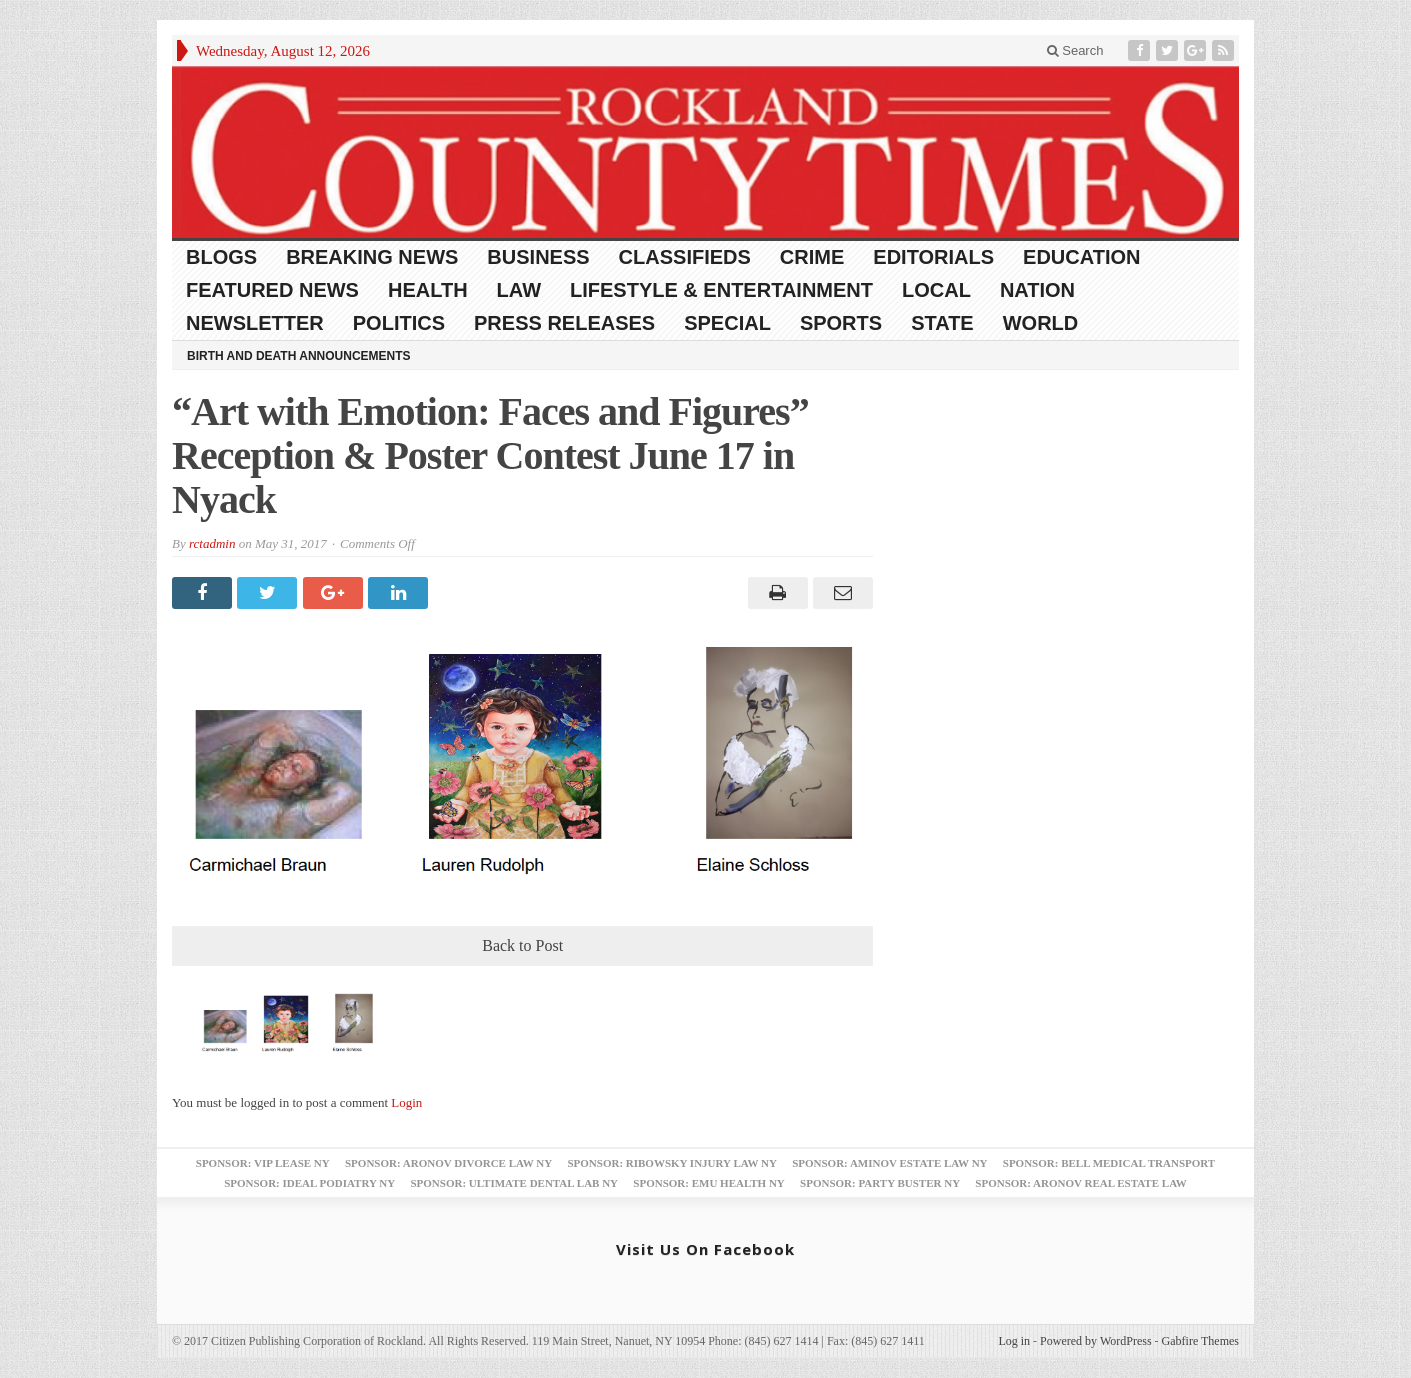 The image size is (1411, 1378). What do you see at coordinates (299, 356) in the screenshot?
I see `Birth and Death Announcements` at bounding box center [299, 356].